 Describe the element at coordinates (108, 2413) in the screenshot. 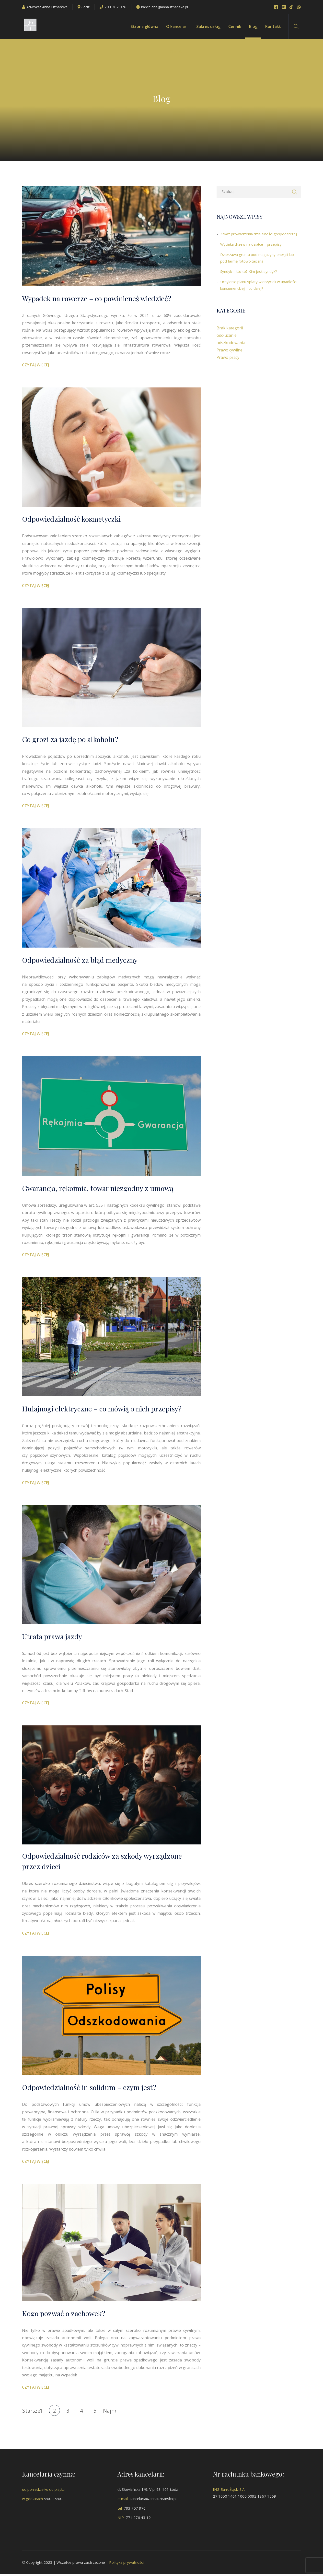

I see `Najnowsze wspisy` at that location.